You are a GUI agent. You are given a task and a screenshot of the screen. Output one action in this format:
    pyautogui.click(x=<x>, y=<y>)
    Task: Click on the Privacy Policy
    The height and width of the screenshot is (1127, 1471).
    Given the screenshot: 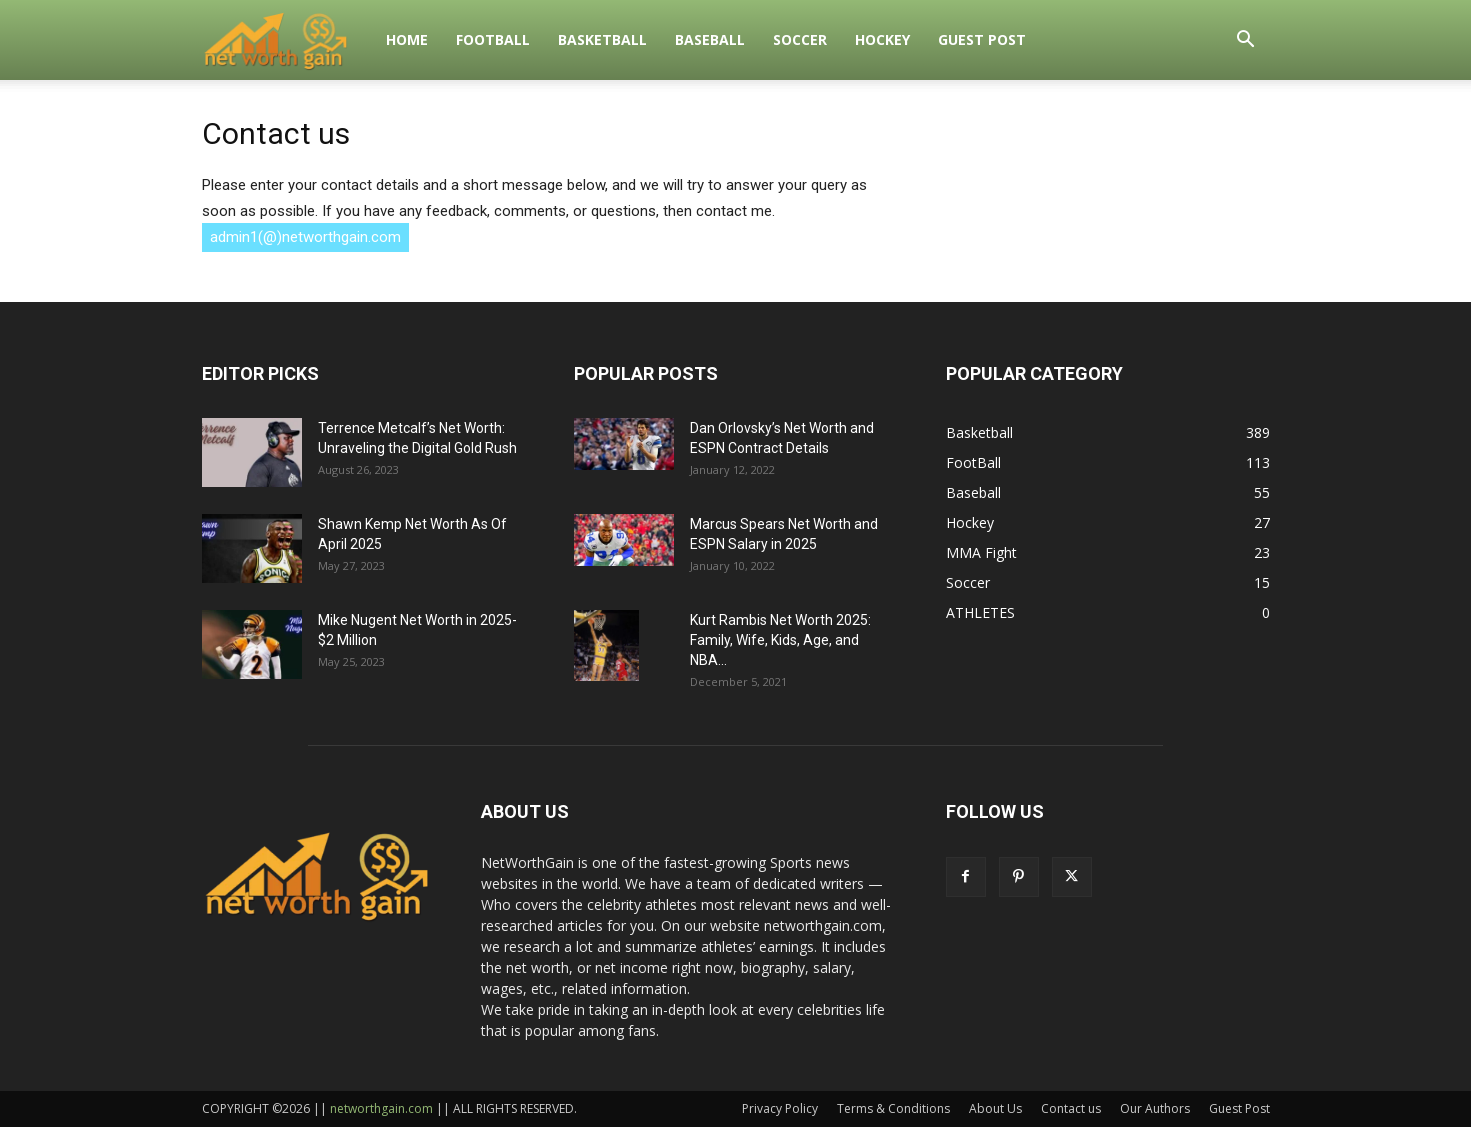 What is the action you would take?
    pyautogui.click(x=780, y=1108)
    